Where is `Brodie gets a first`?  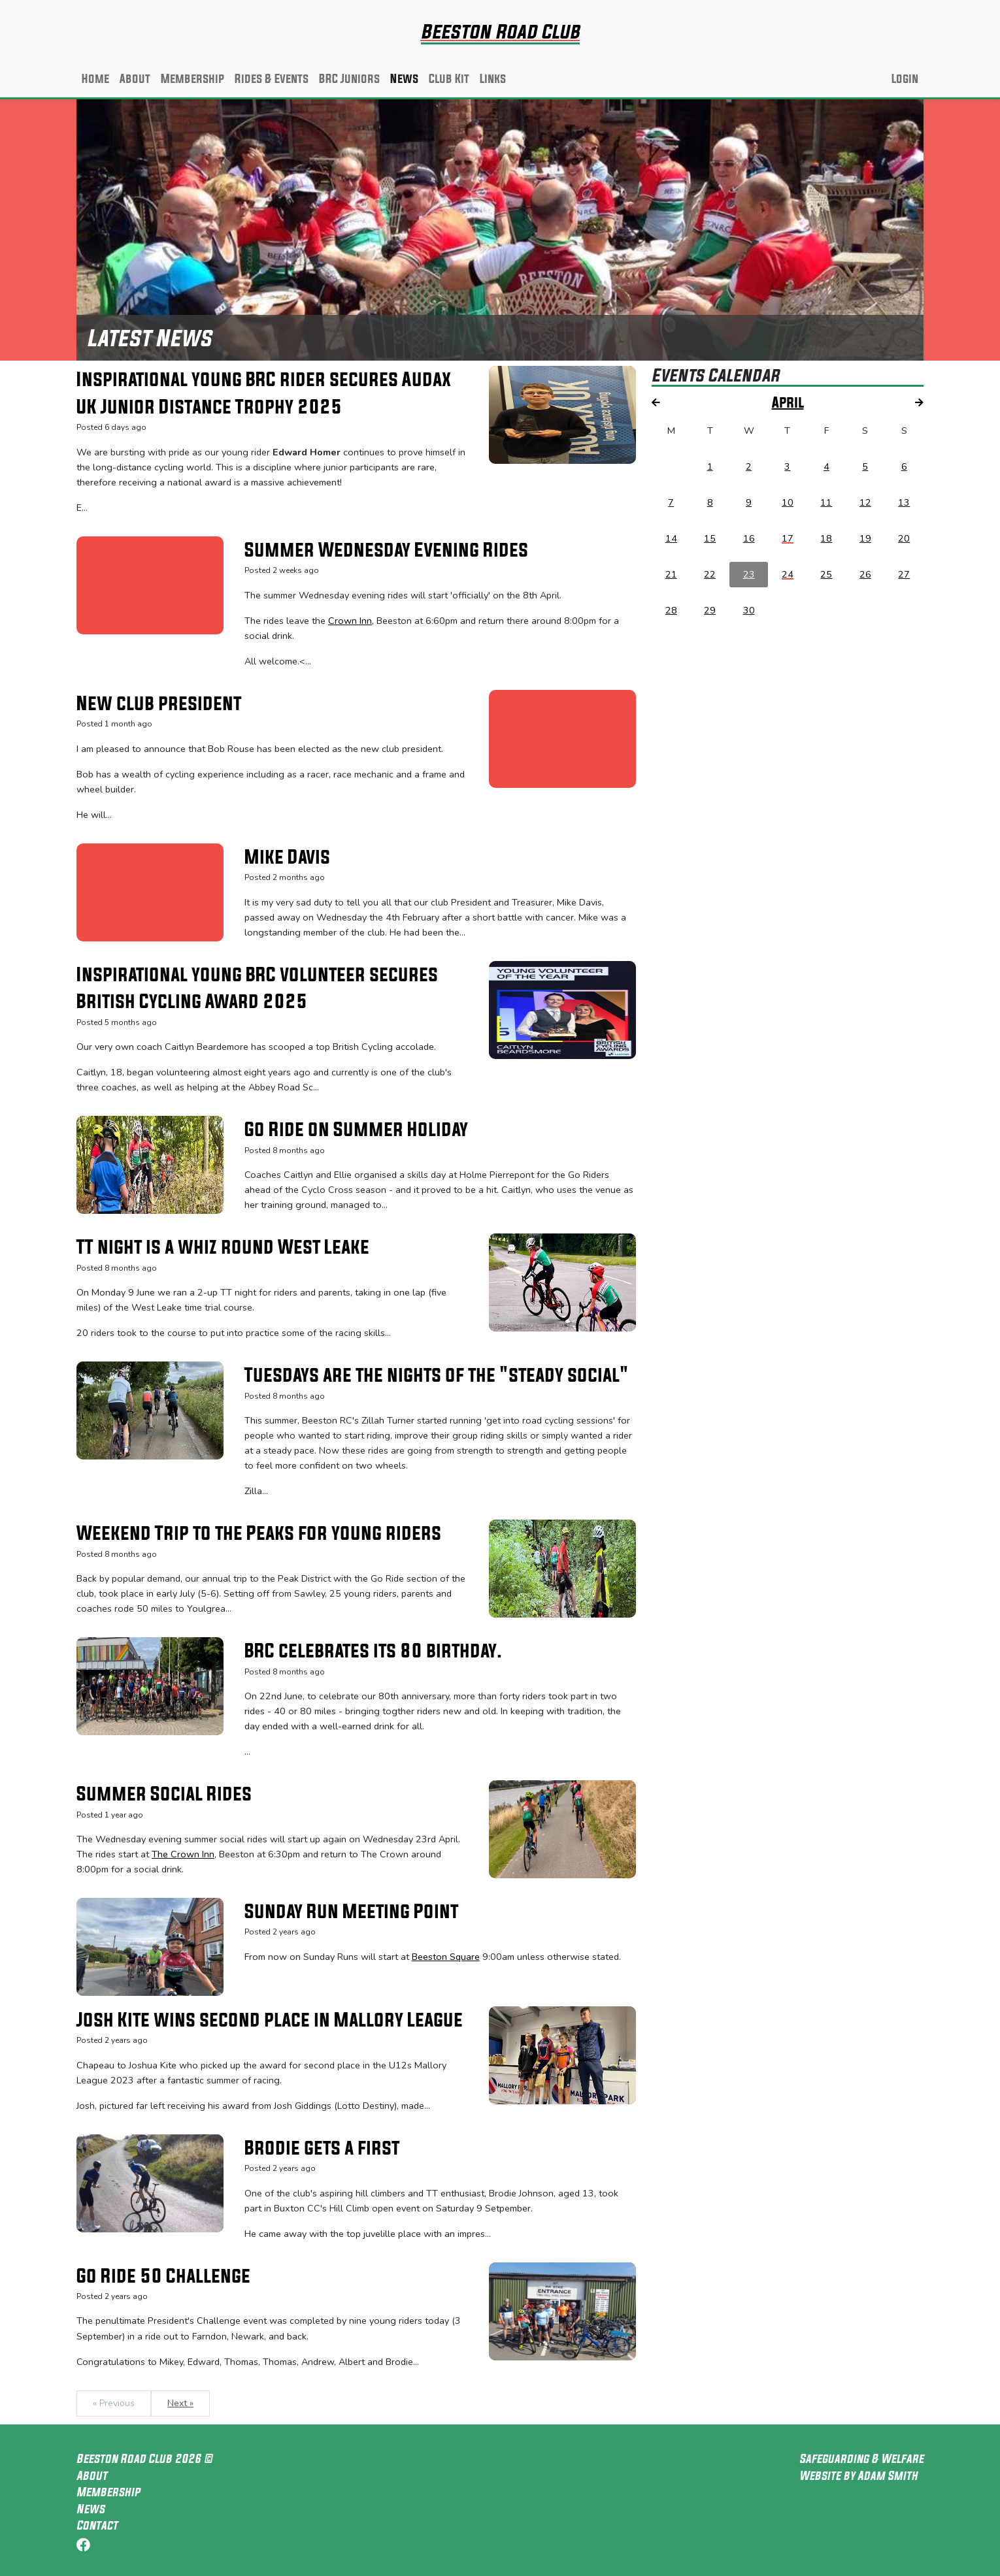 Brodie gets a first is located at coordinates (321, 2147).